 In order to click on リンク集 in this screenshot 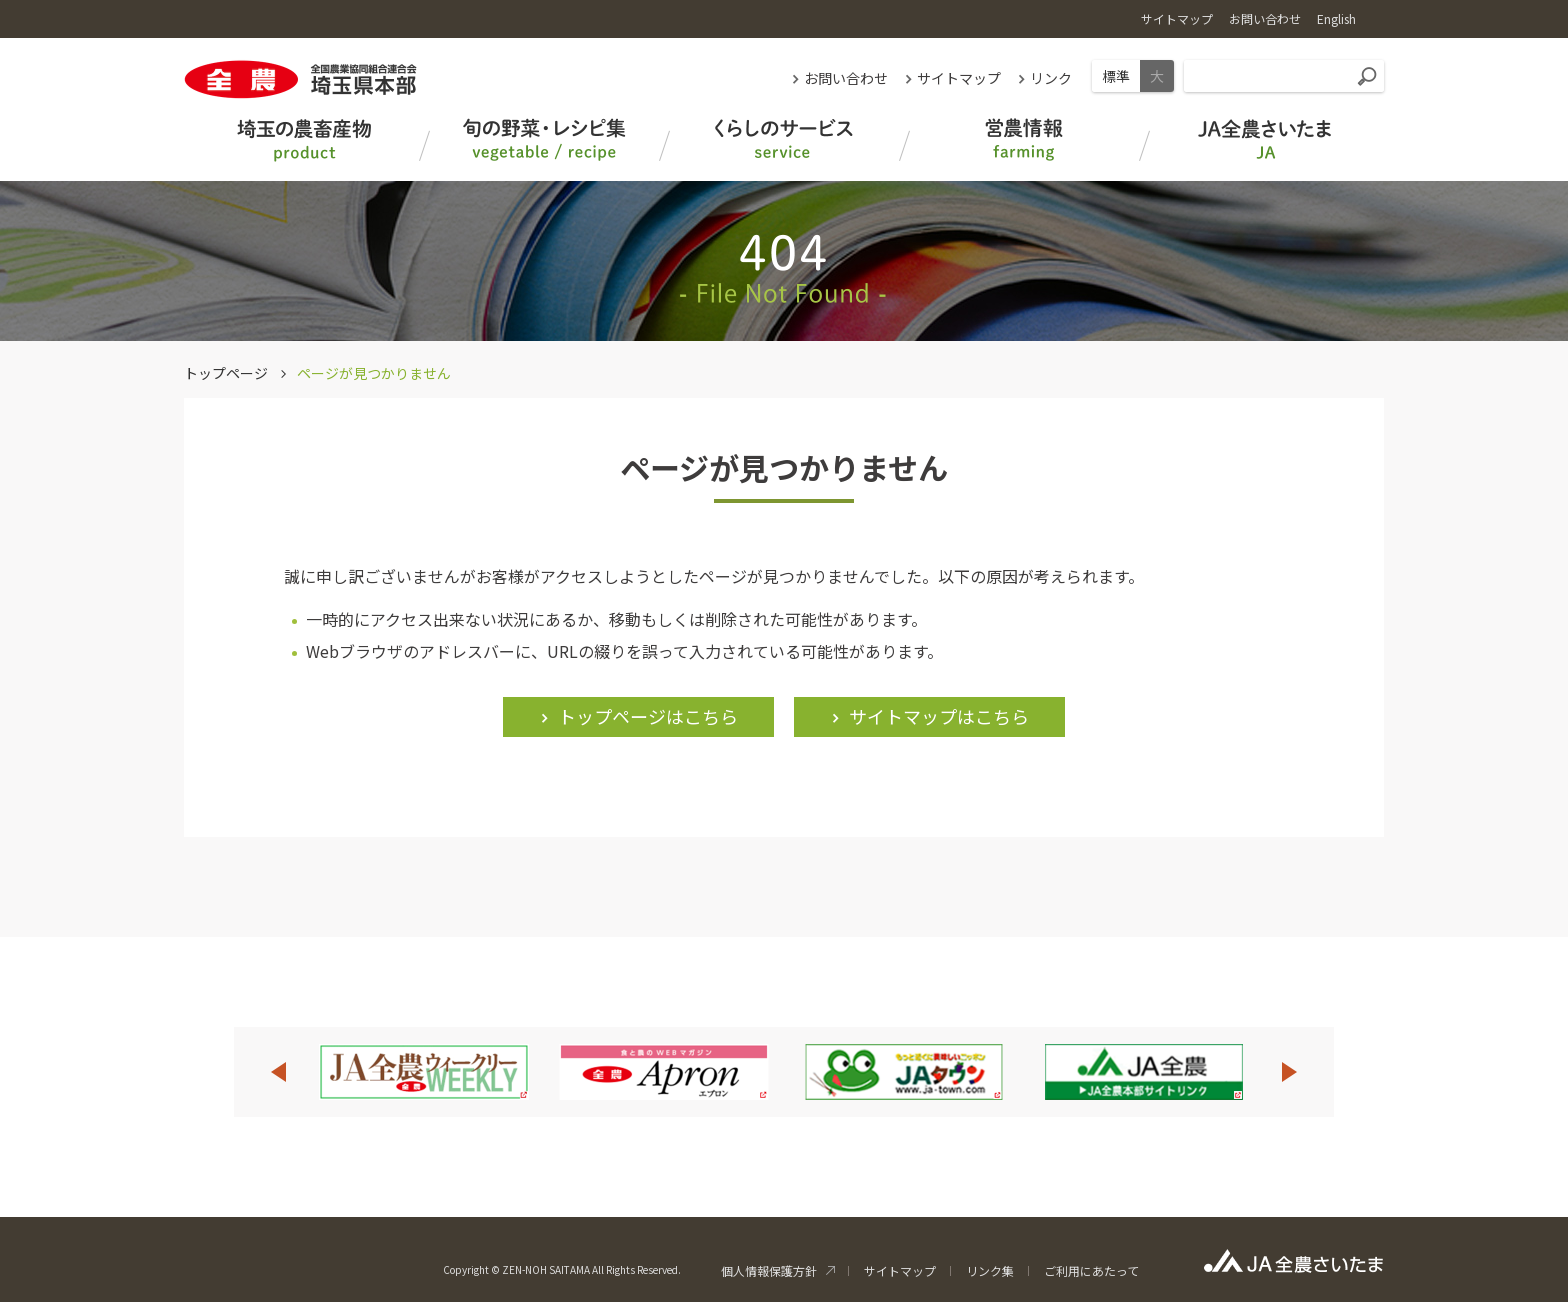, I will do `click(990, 1270)`.